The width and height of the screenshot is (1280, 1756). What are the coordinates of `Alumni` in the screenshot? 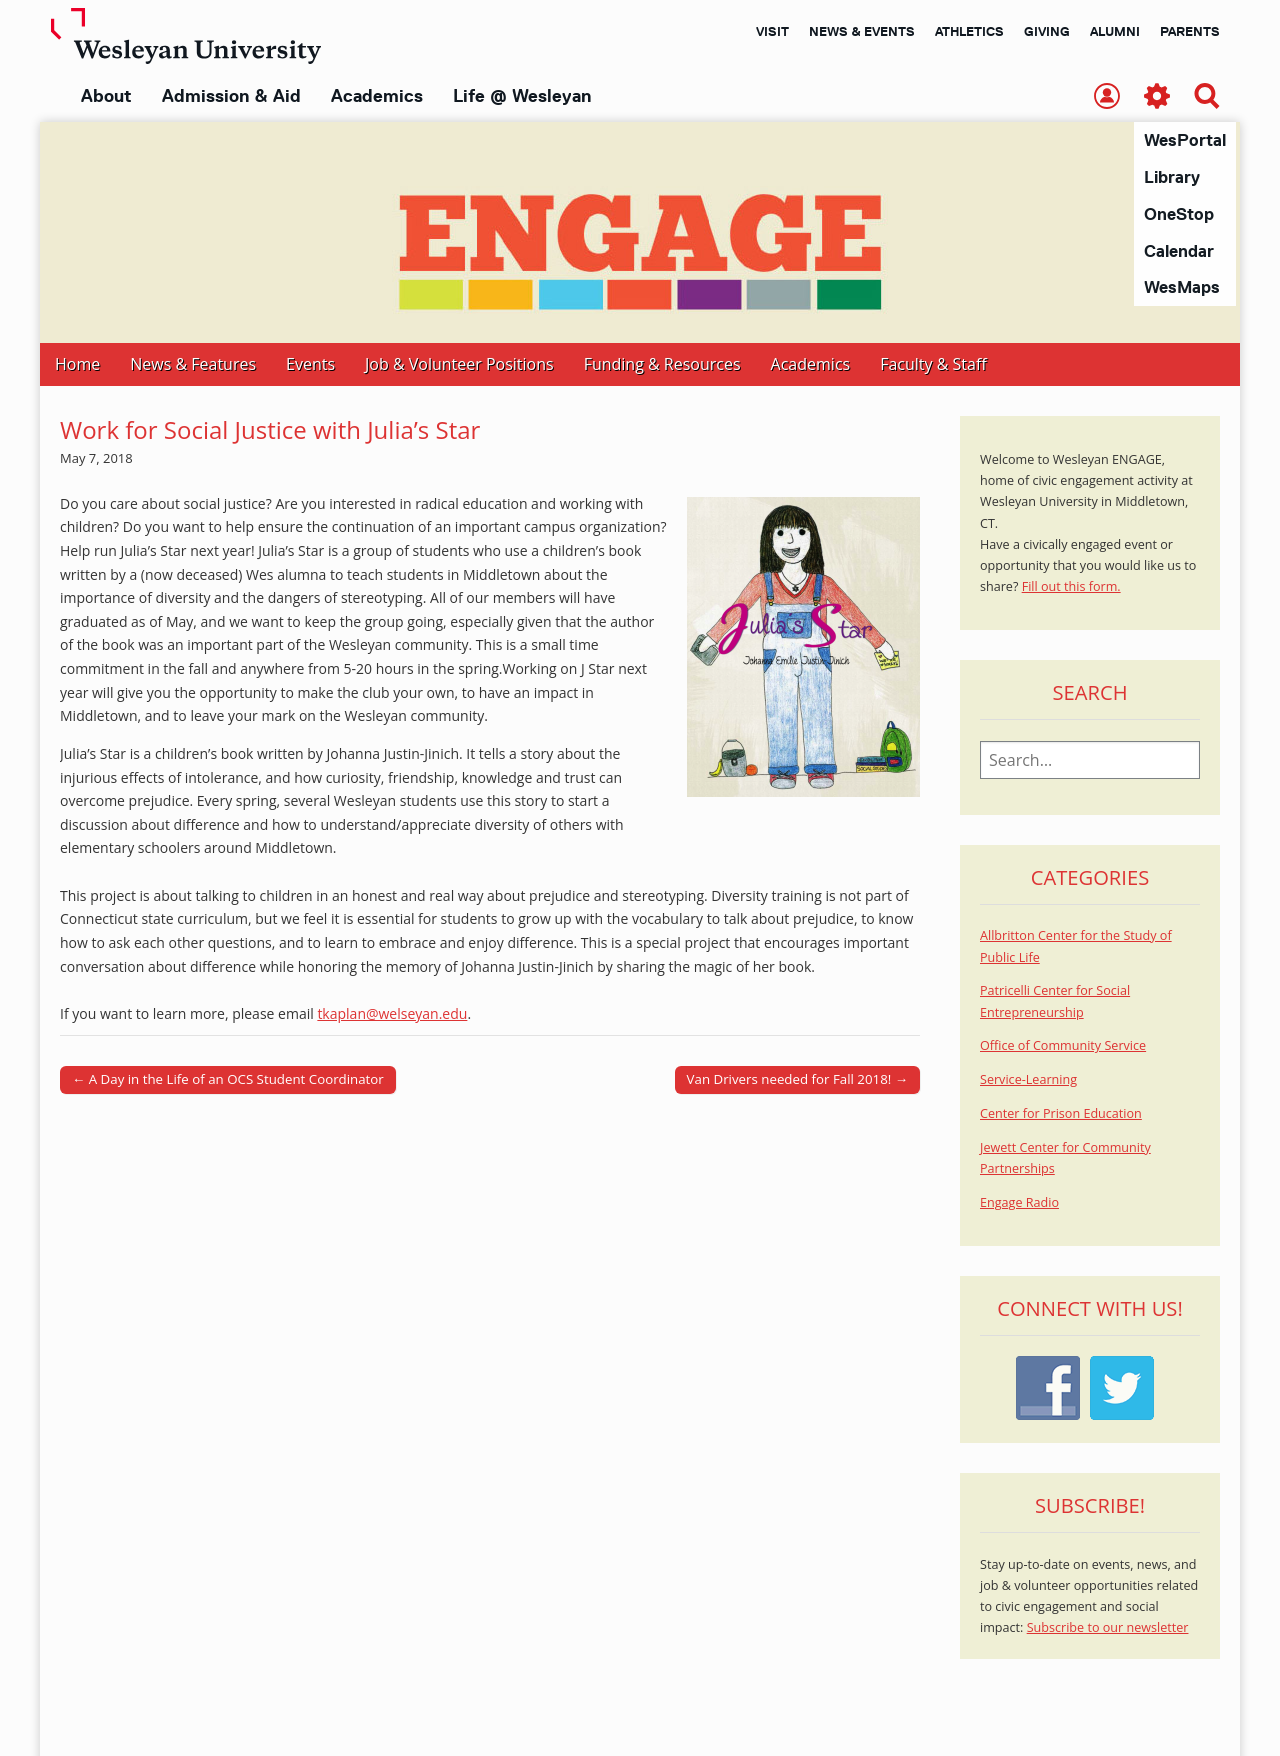 It's located at (1115, 31).